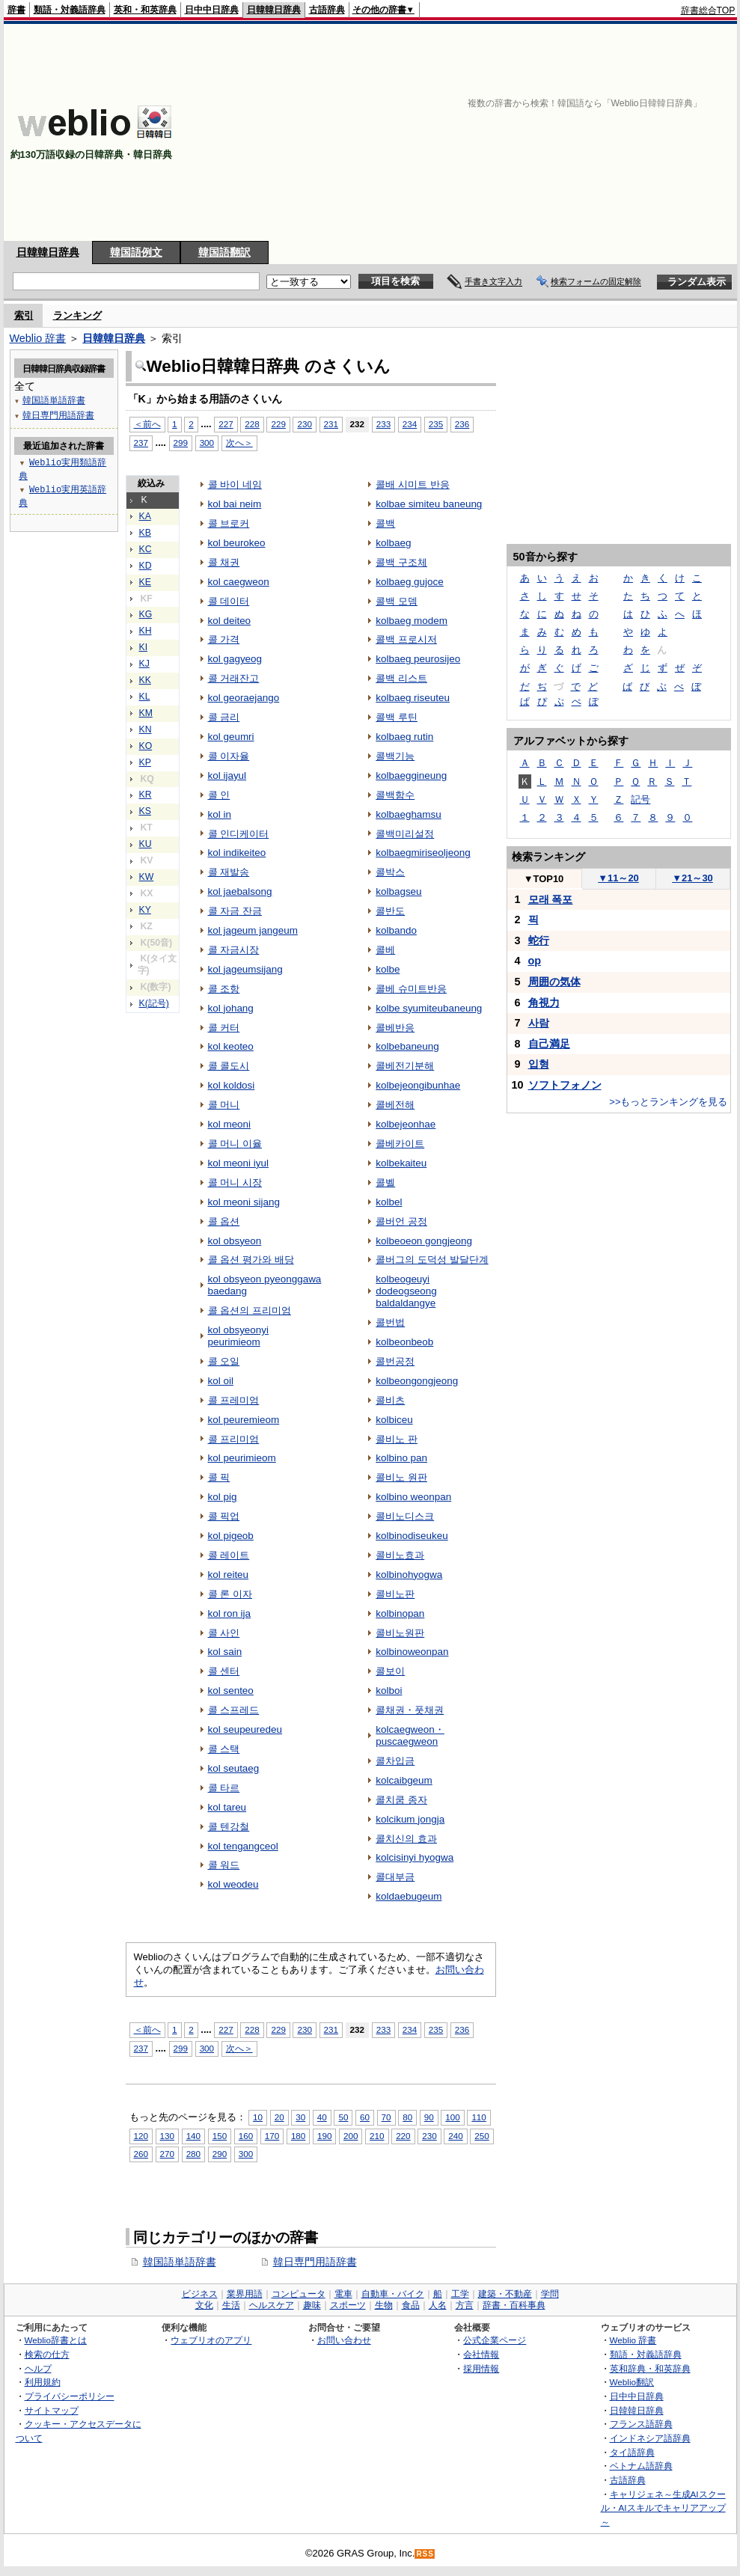  What do you see at coordinates (211, 2340) in the screenshot?
I see `ウェブリオのアプリ` at bounding box center [211, 2340].